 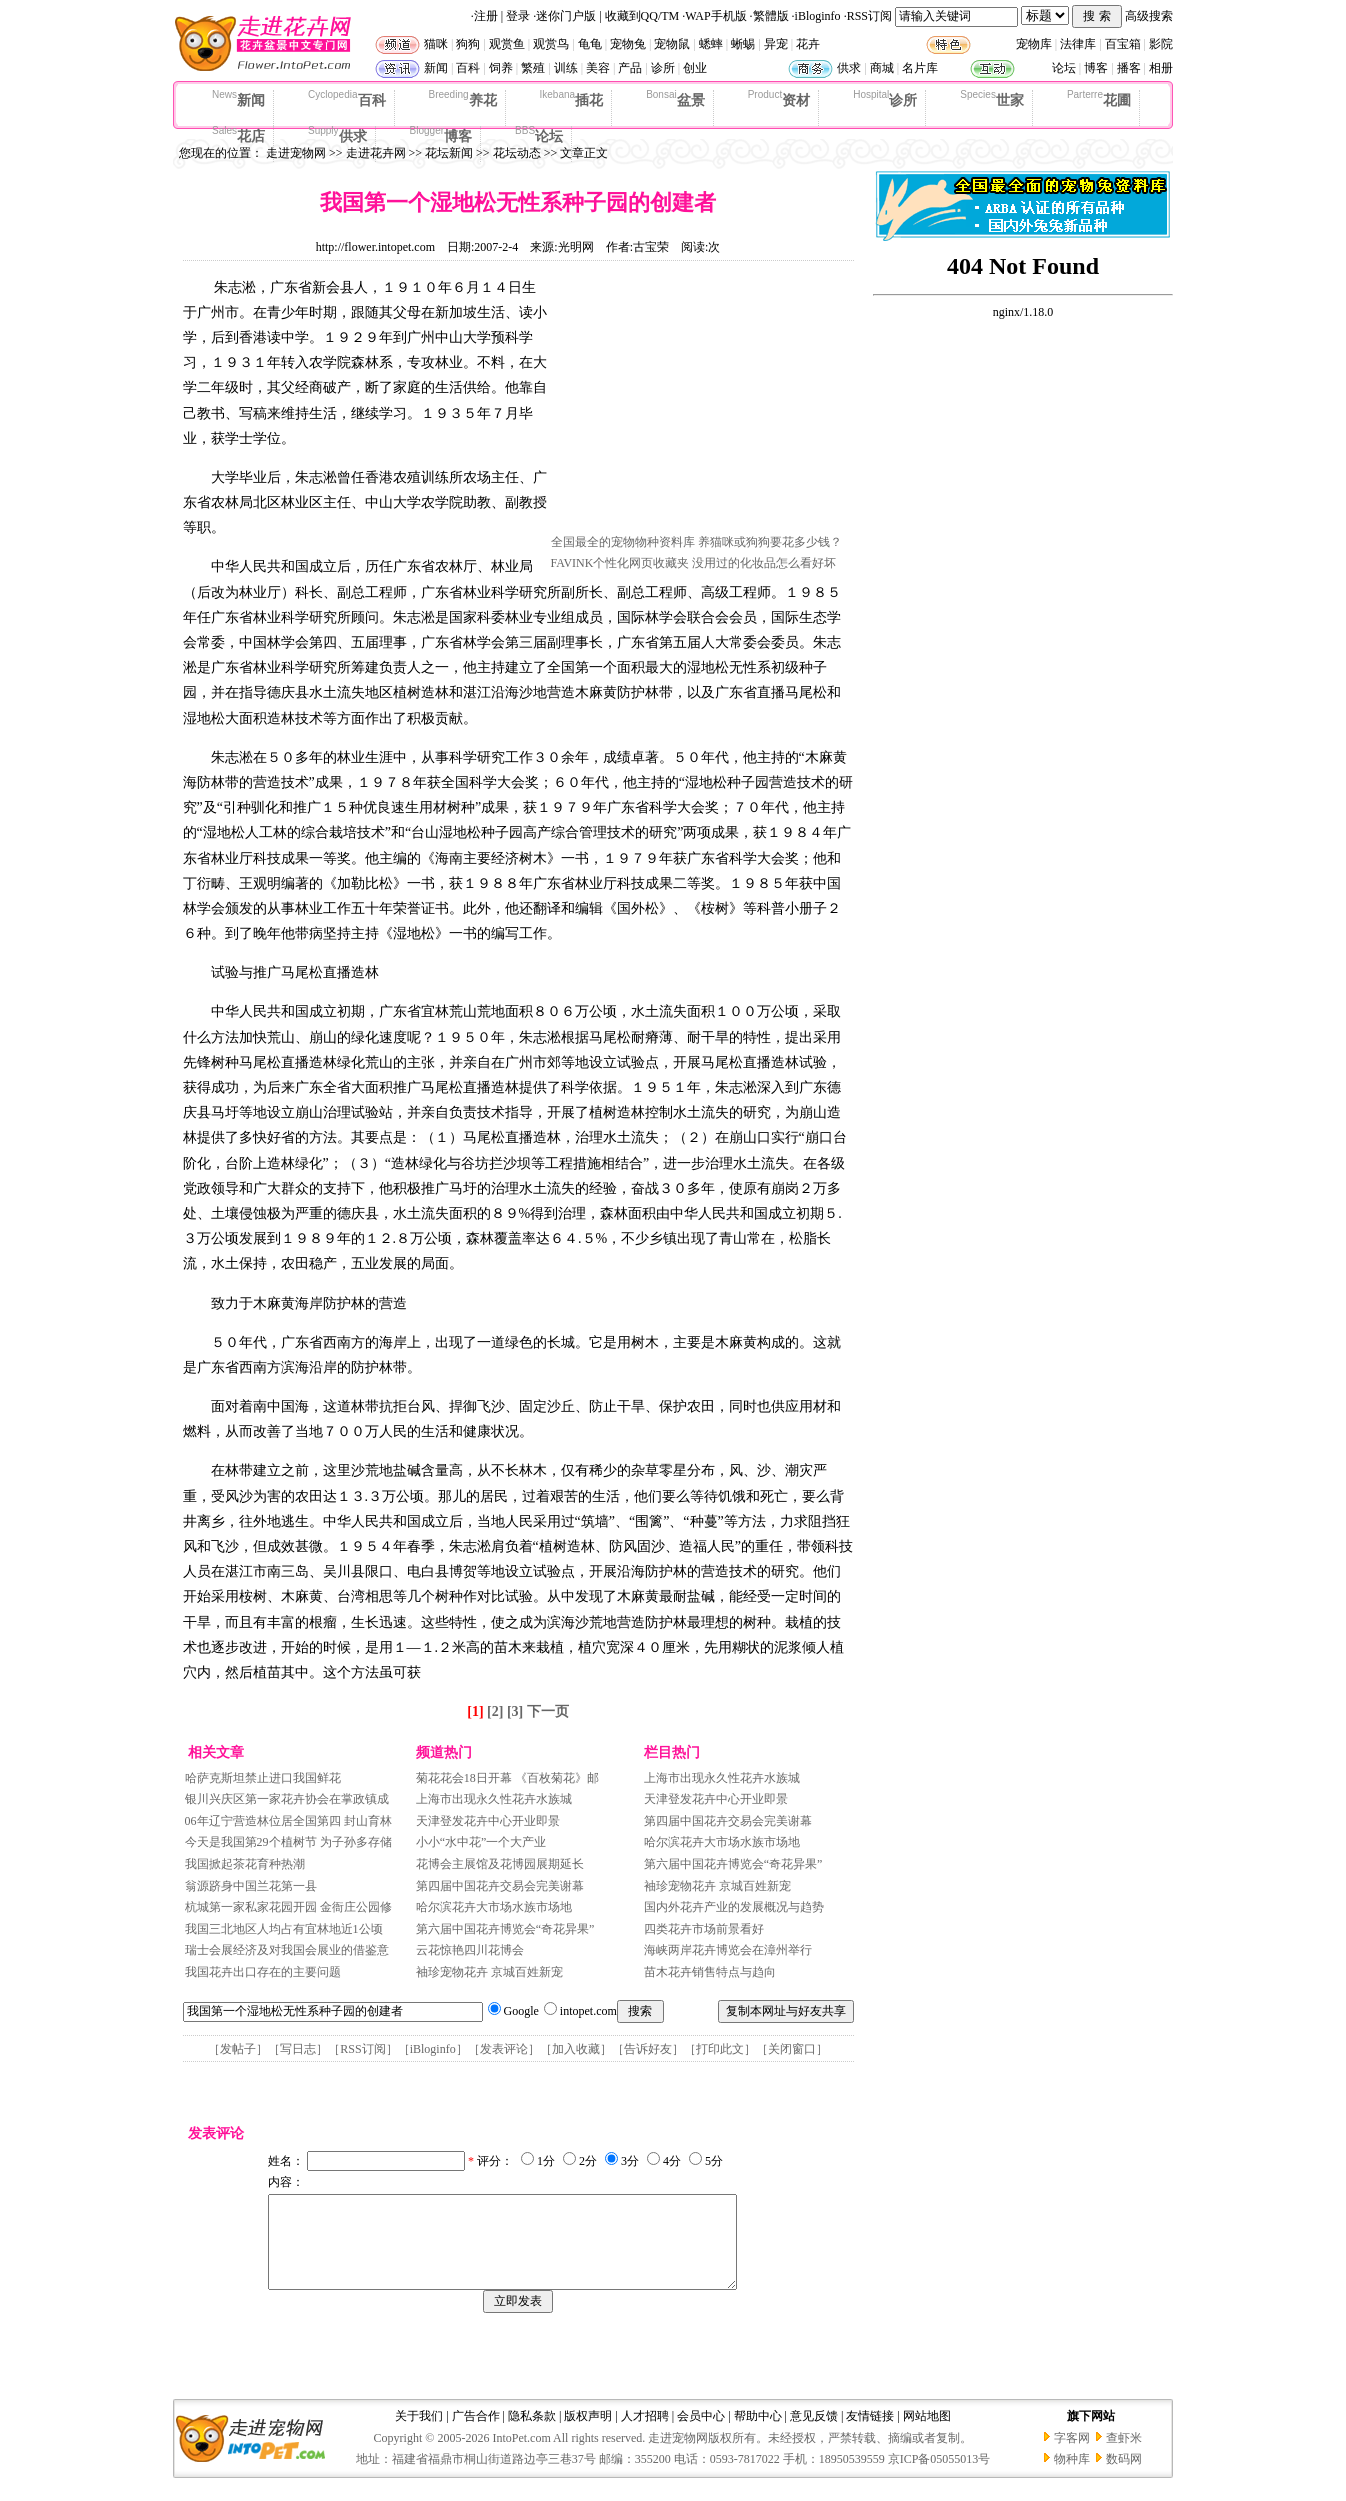 What do you see at coordinates (1072, 2477) in the screenshot?
I see `物种库` at bounding box center [1072, 2477].